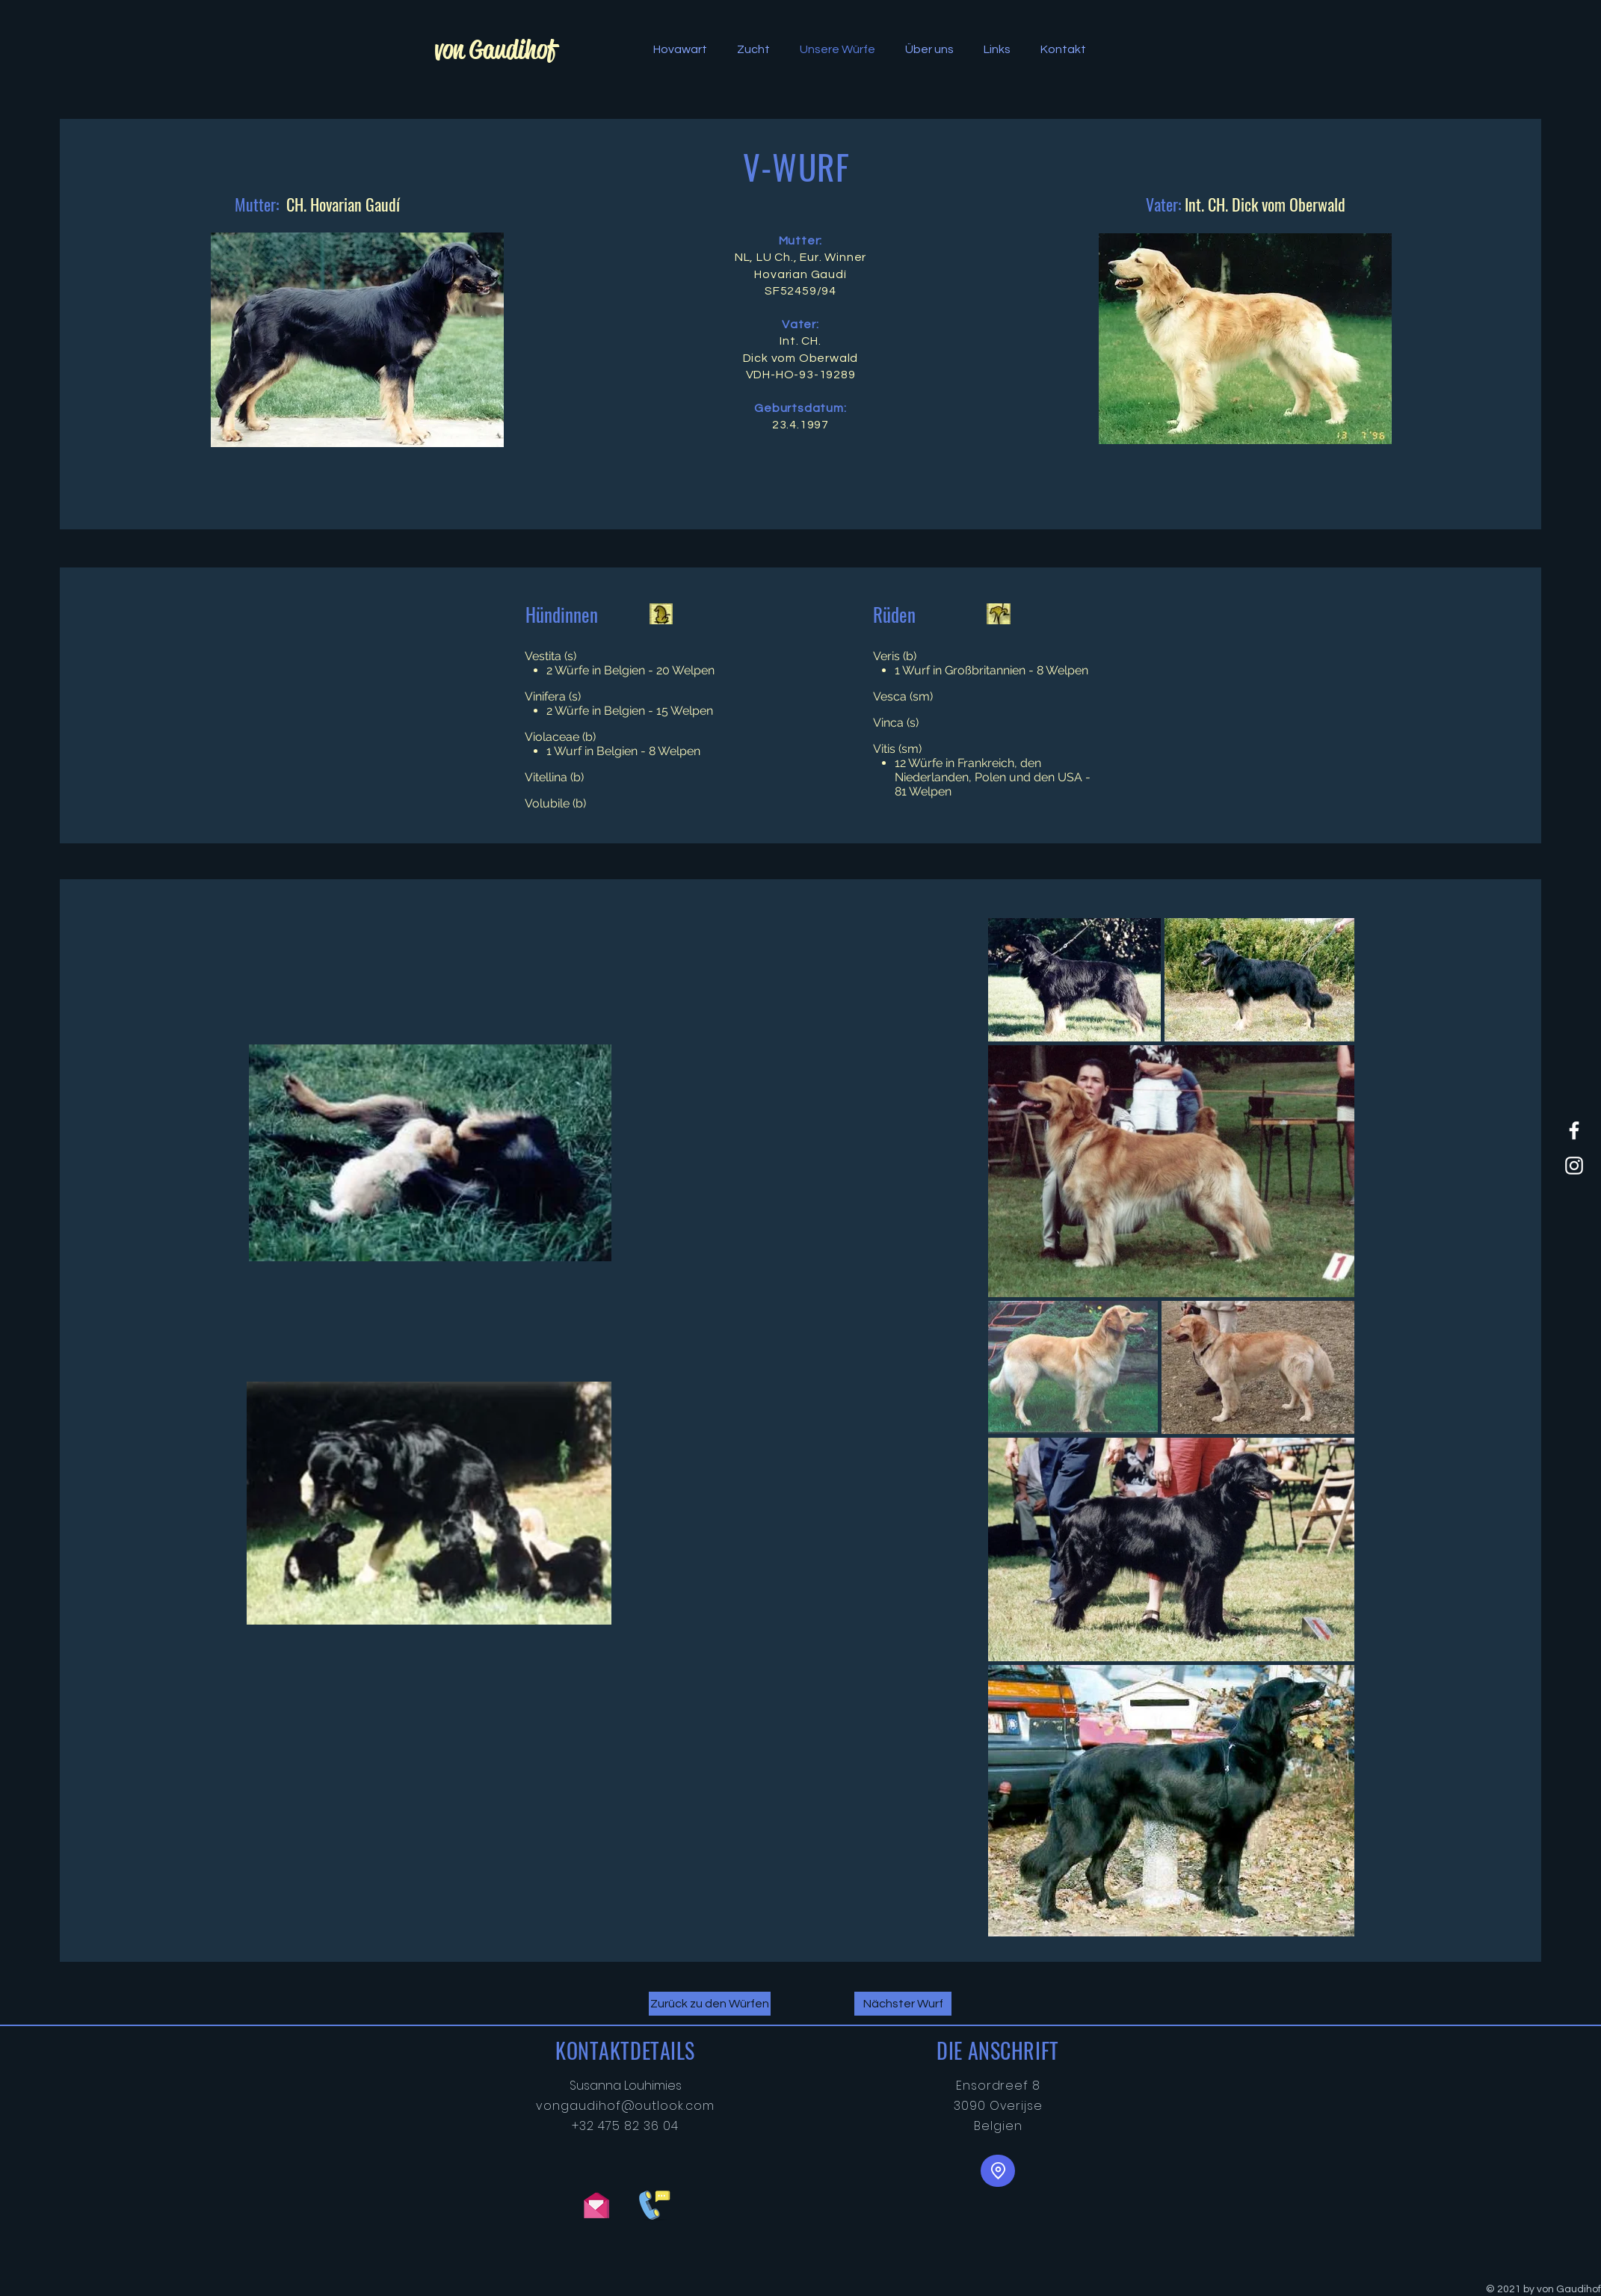  Describe the element at coordinates (625, 2105) in the screenshot. I see `vongaudihof@outlook.com` at that location.